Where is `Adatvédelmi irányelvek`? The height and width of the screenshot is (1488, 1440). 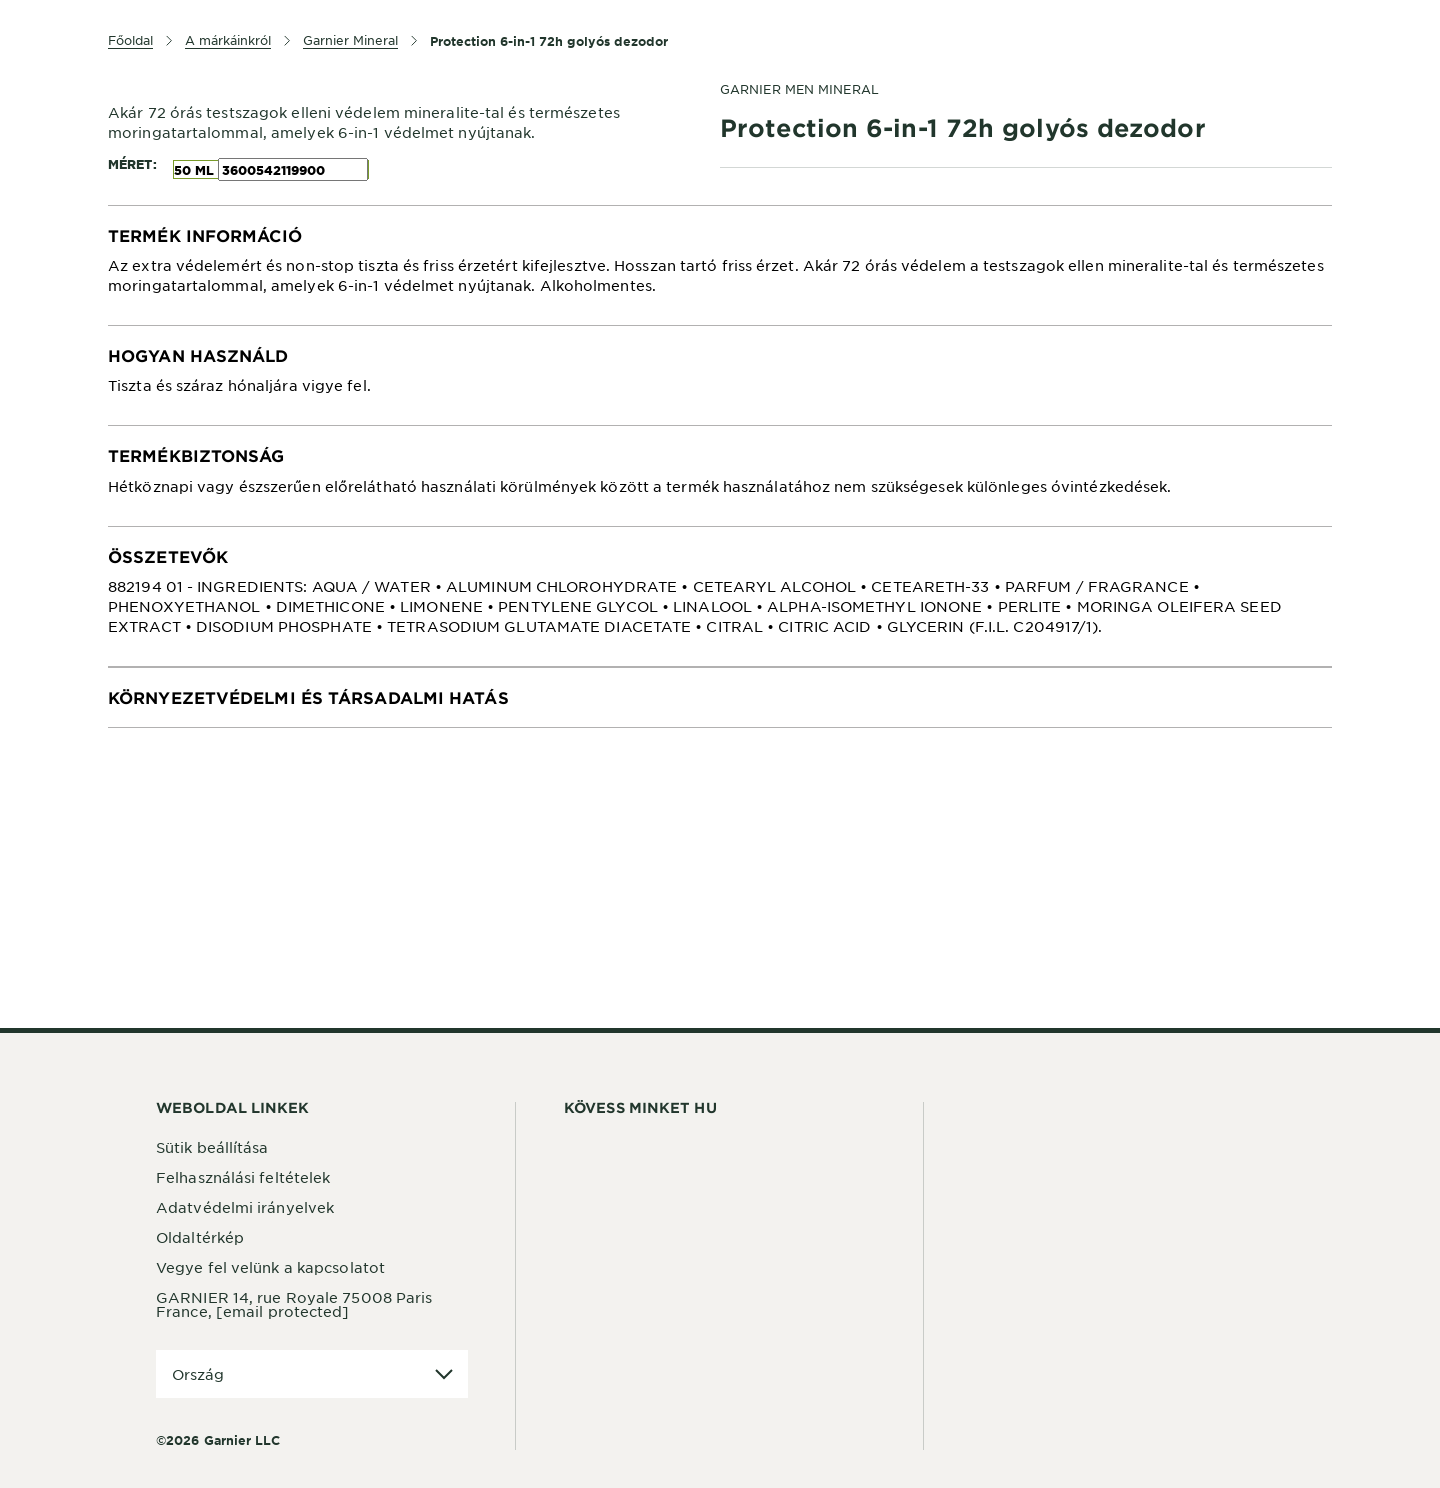 Adatvédelmi irányelvek is located at coordinates (245, 1207).